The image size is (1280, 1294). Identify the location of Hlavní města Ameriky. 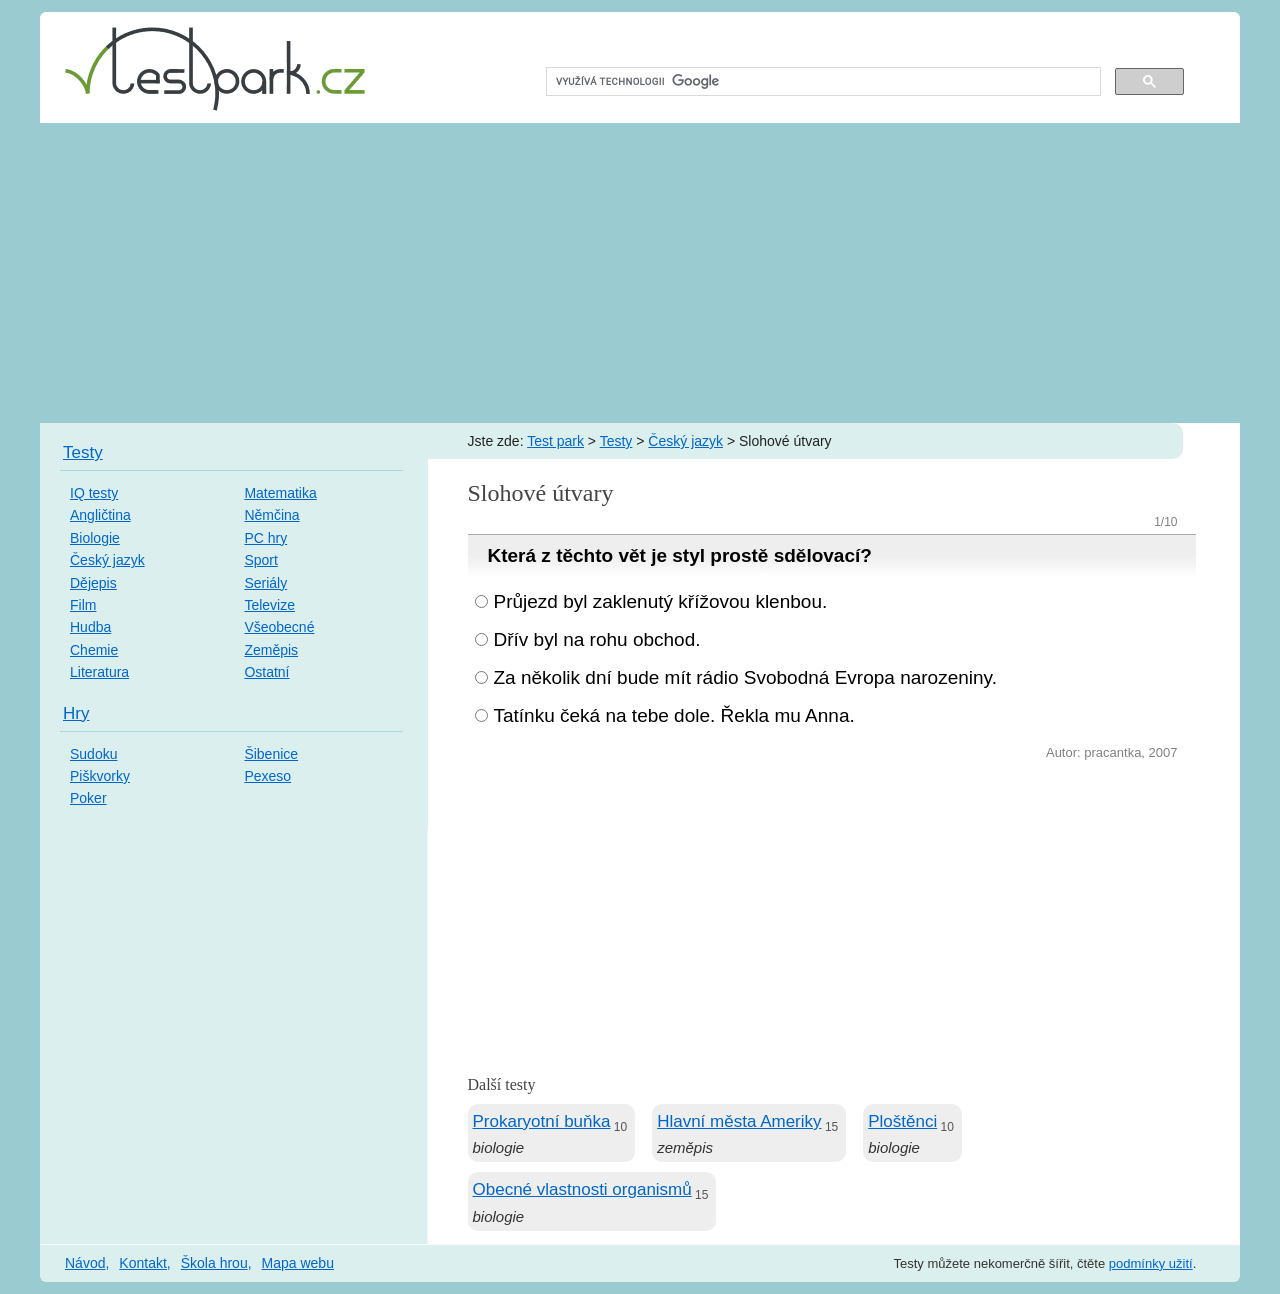
(739, 1121).